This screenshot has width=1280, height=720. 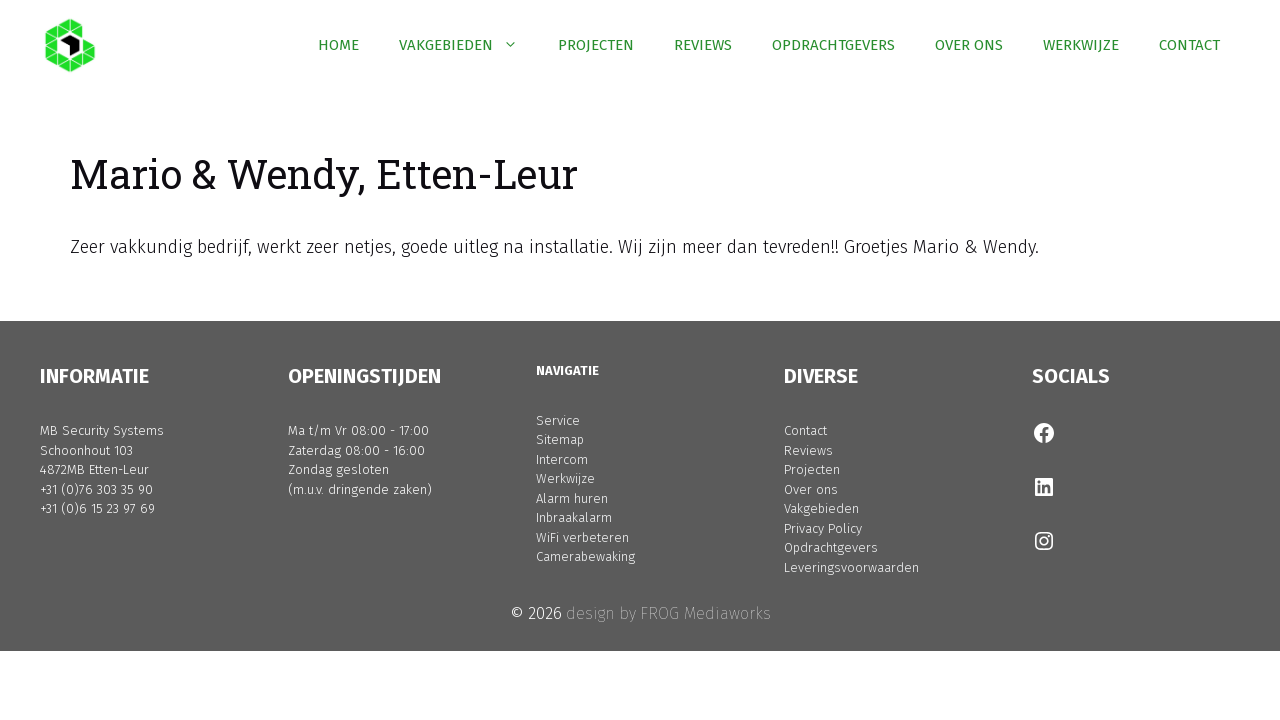 I want to click on PROJECTEN, so click(x=596, y=45).